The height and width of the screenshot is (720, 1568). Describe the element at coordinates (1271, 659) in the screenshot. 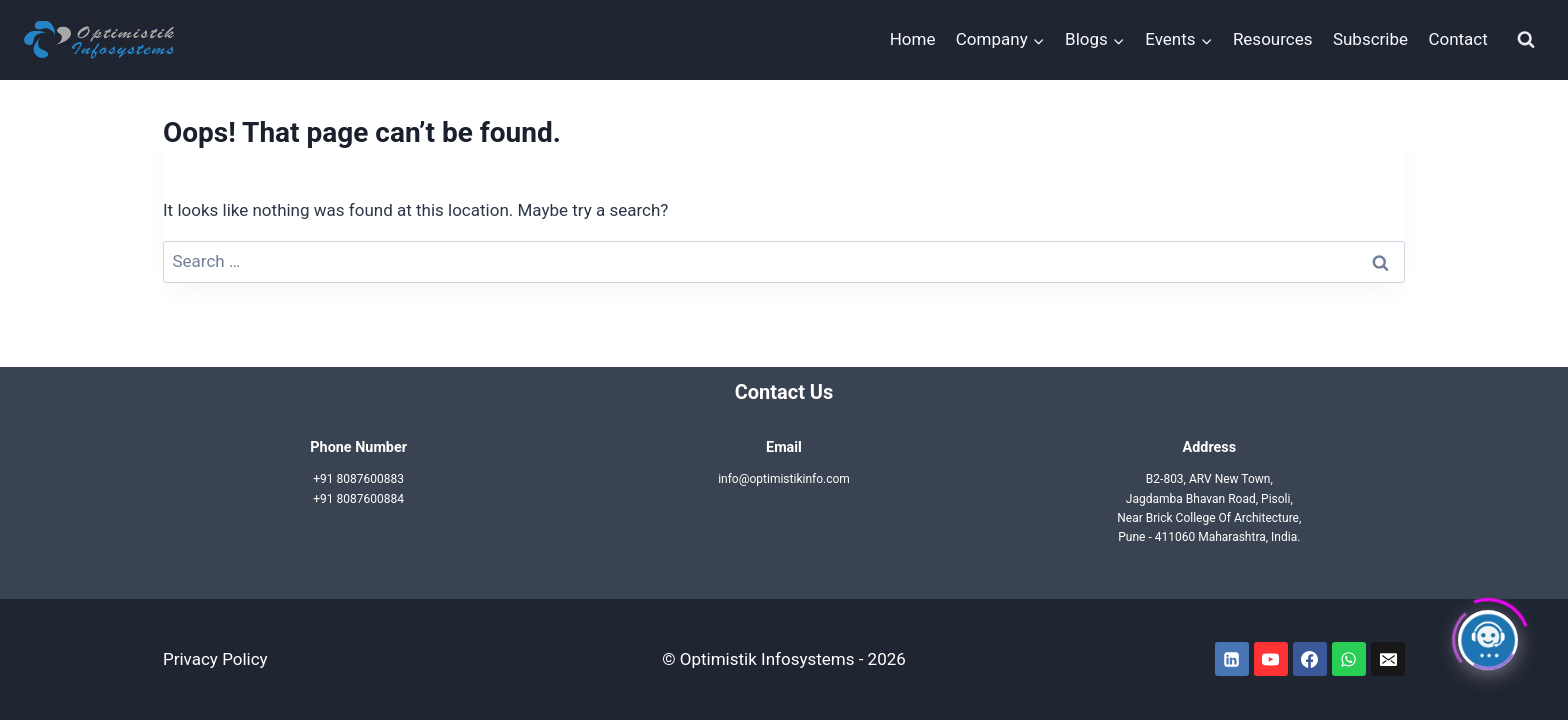

I see `[YouTube]` at that location.